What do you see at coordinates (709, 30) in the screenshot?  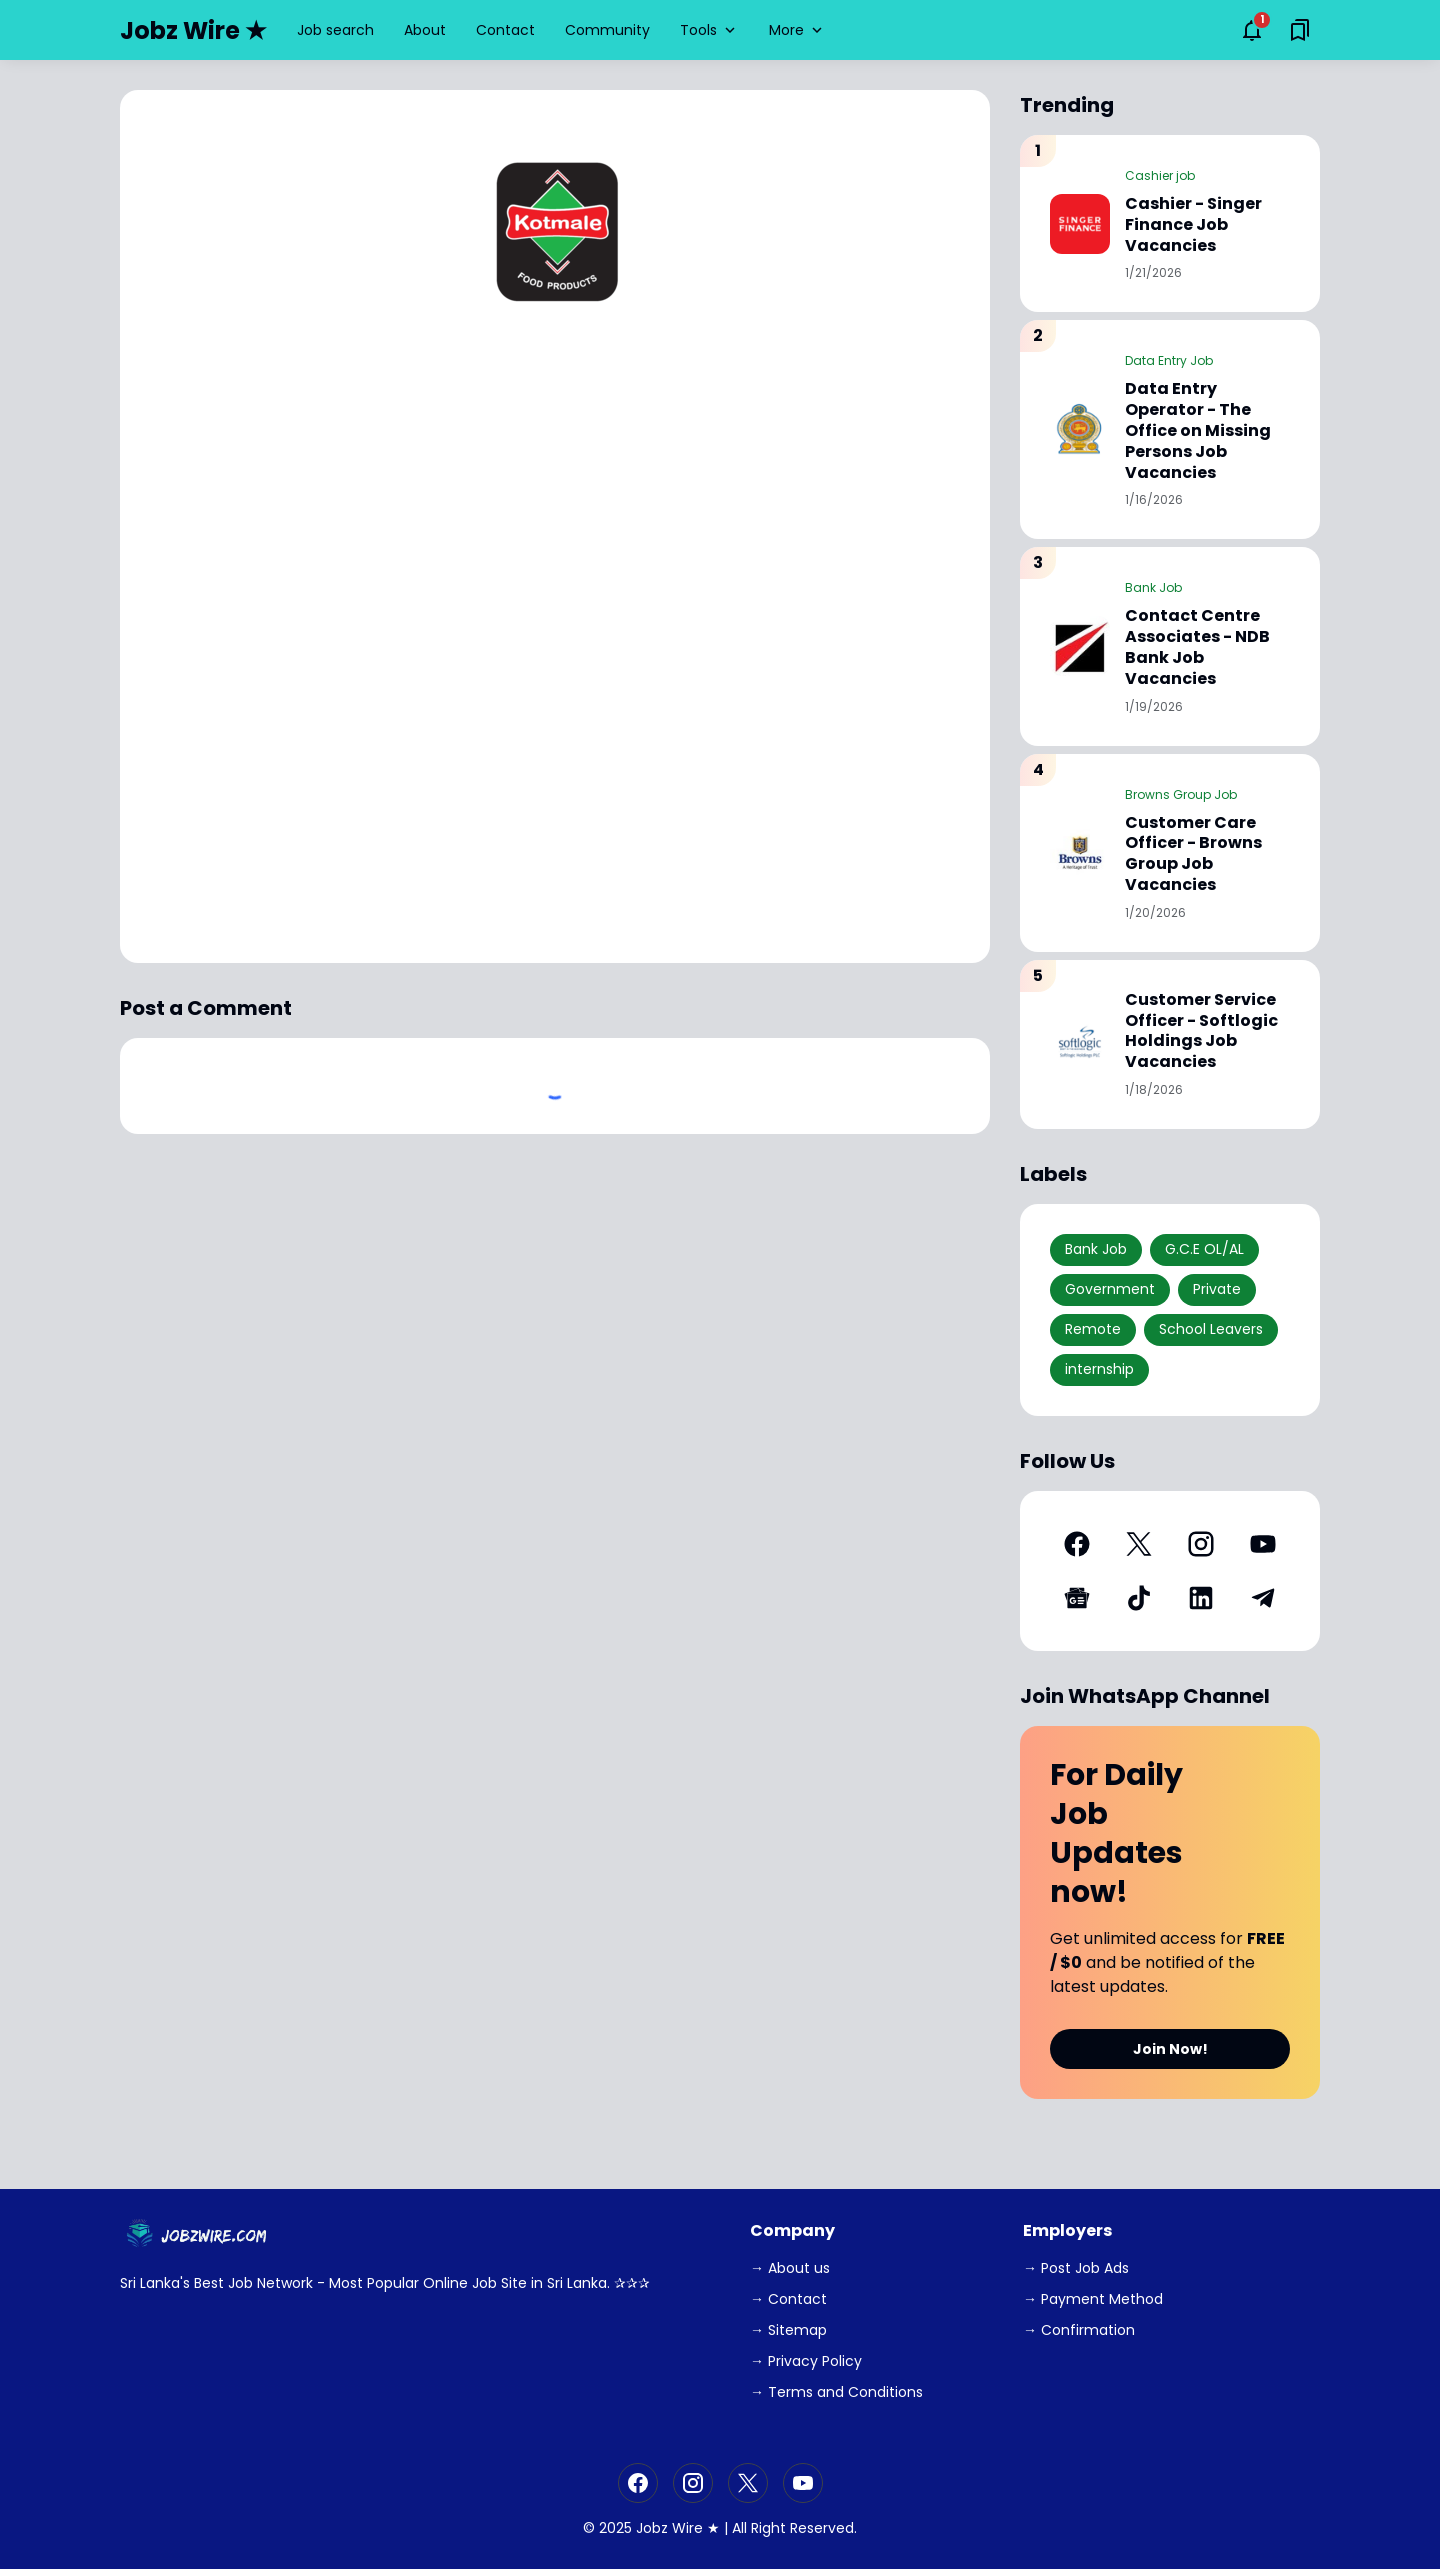 I see `Tools` at bounding box center [709, 30].